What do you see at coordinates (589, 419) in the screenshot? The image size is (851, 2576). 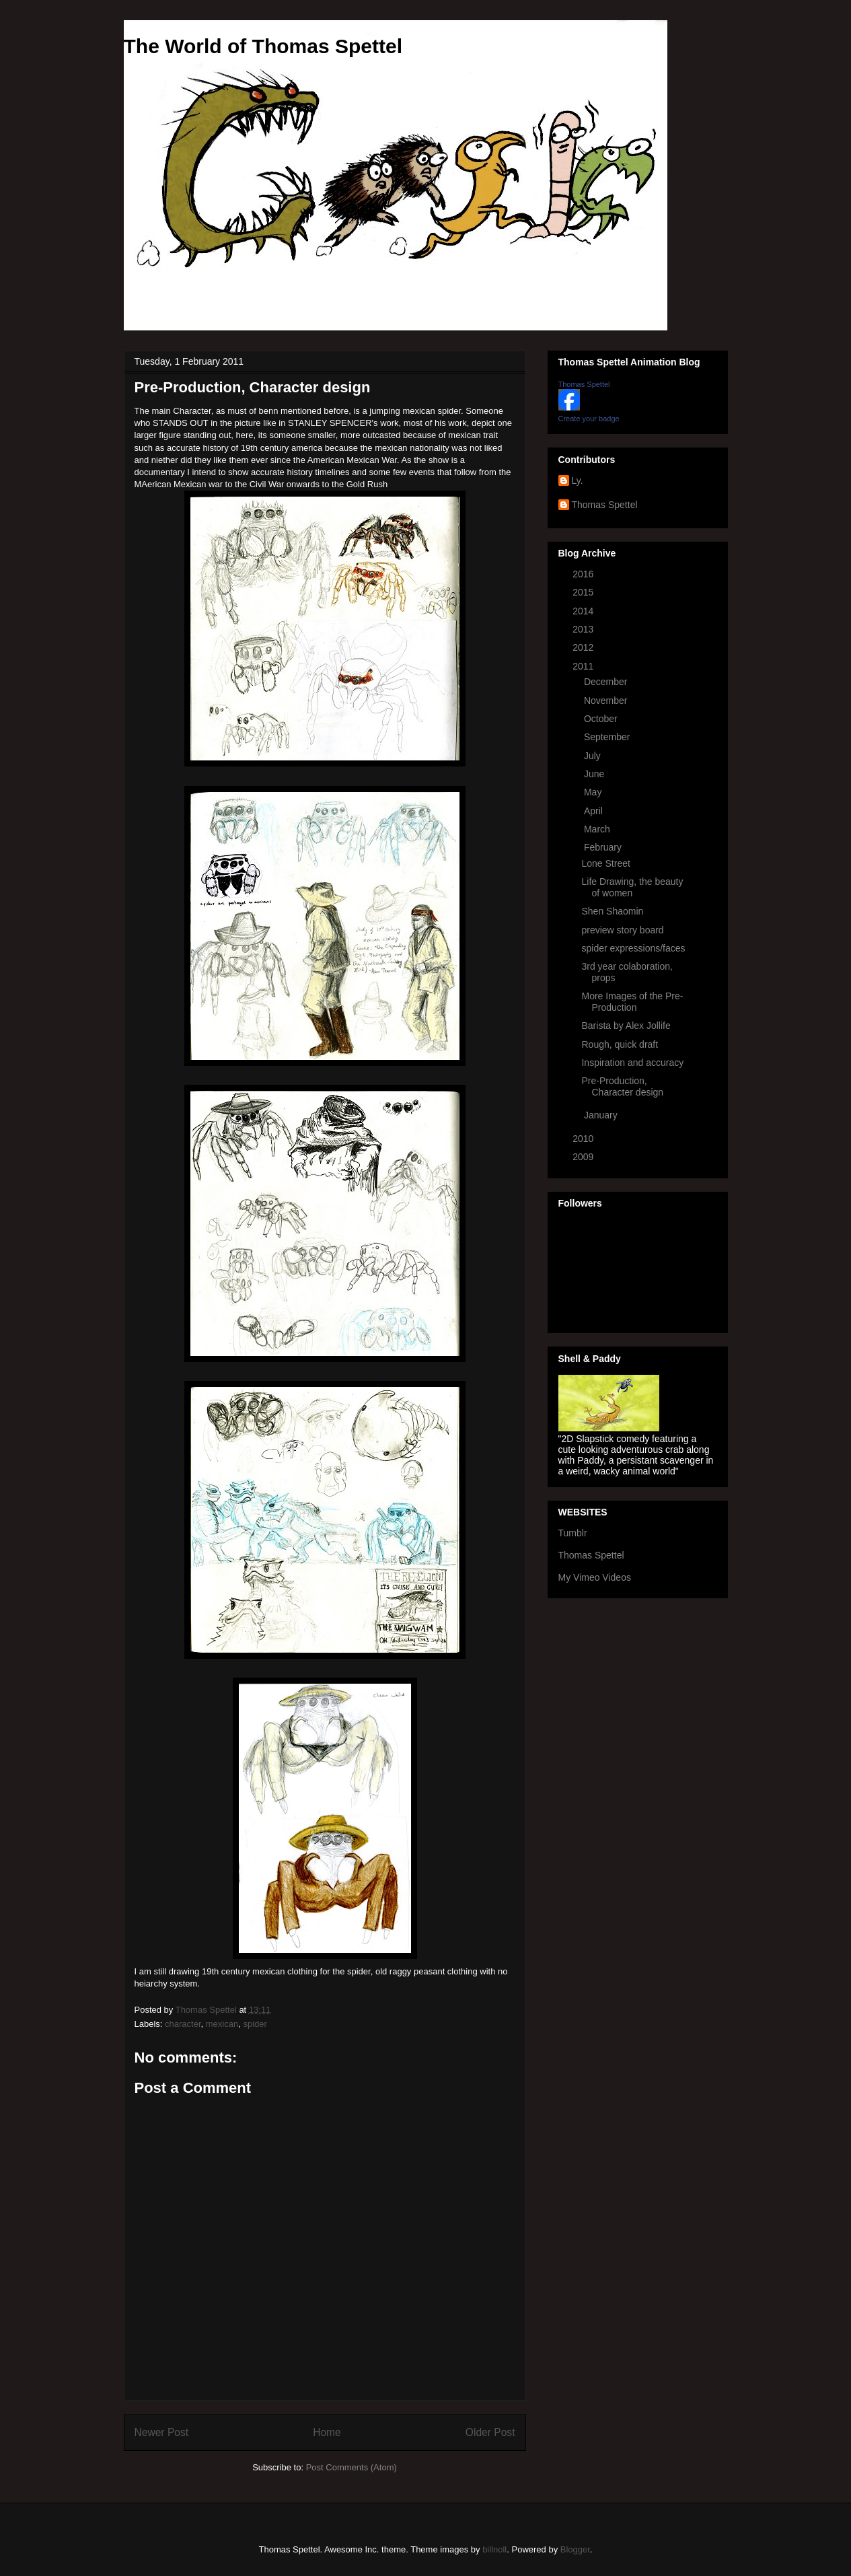 I see `Create your badge` at bounding box center [589, 419].